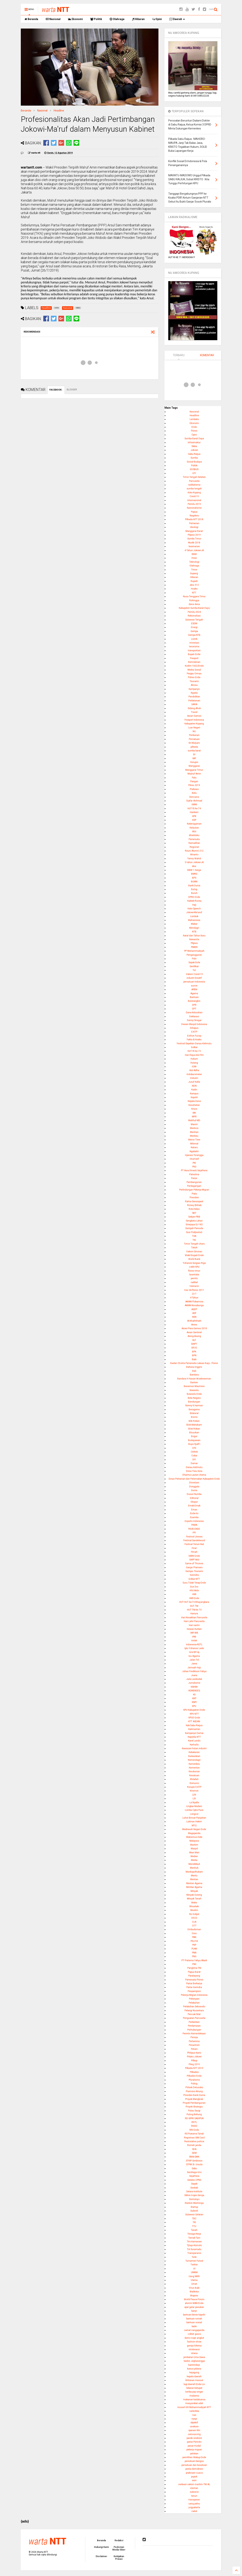  What do you see at coordinates (194, 2299) in the screenshot?
I see `World Peace Forum` at bounding box center [194, 2299].